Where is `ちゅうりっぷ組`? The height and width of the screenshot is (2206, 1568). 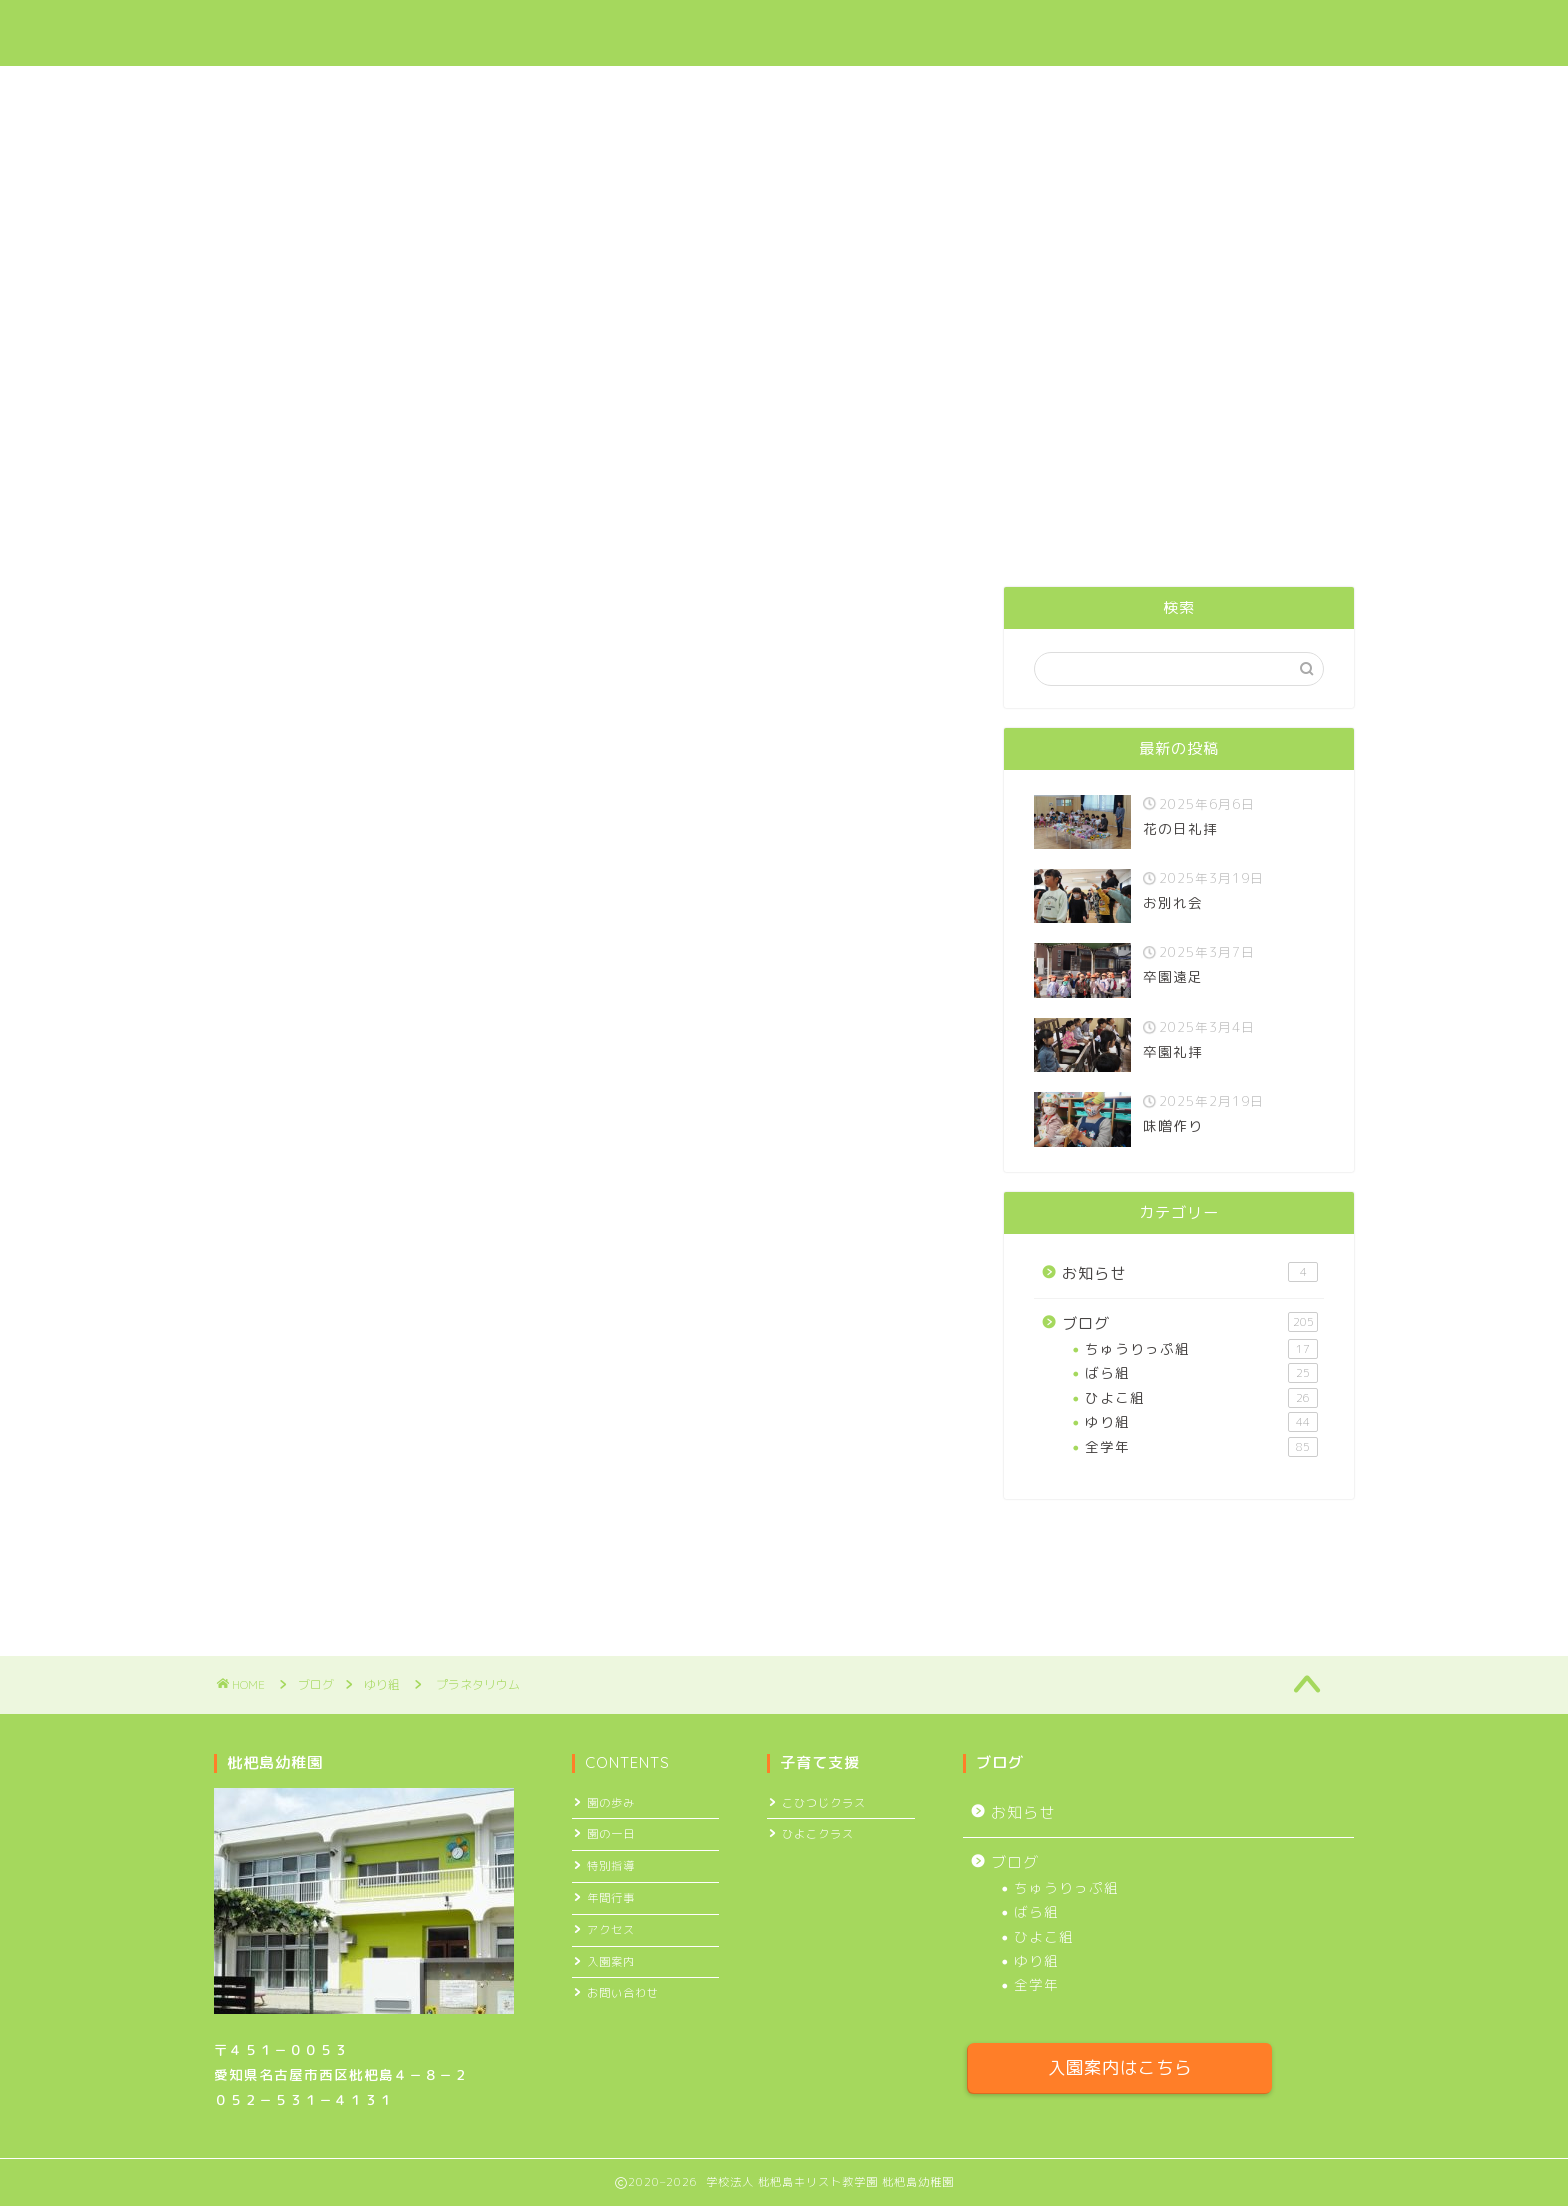
ちゅうりっぷ組 is located at coordinates (1201, 1349).